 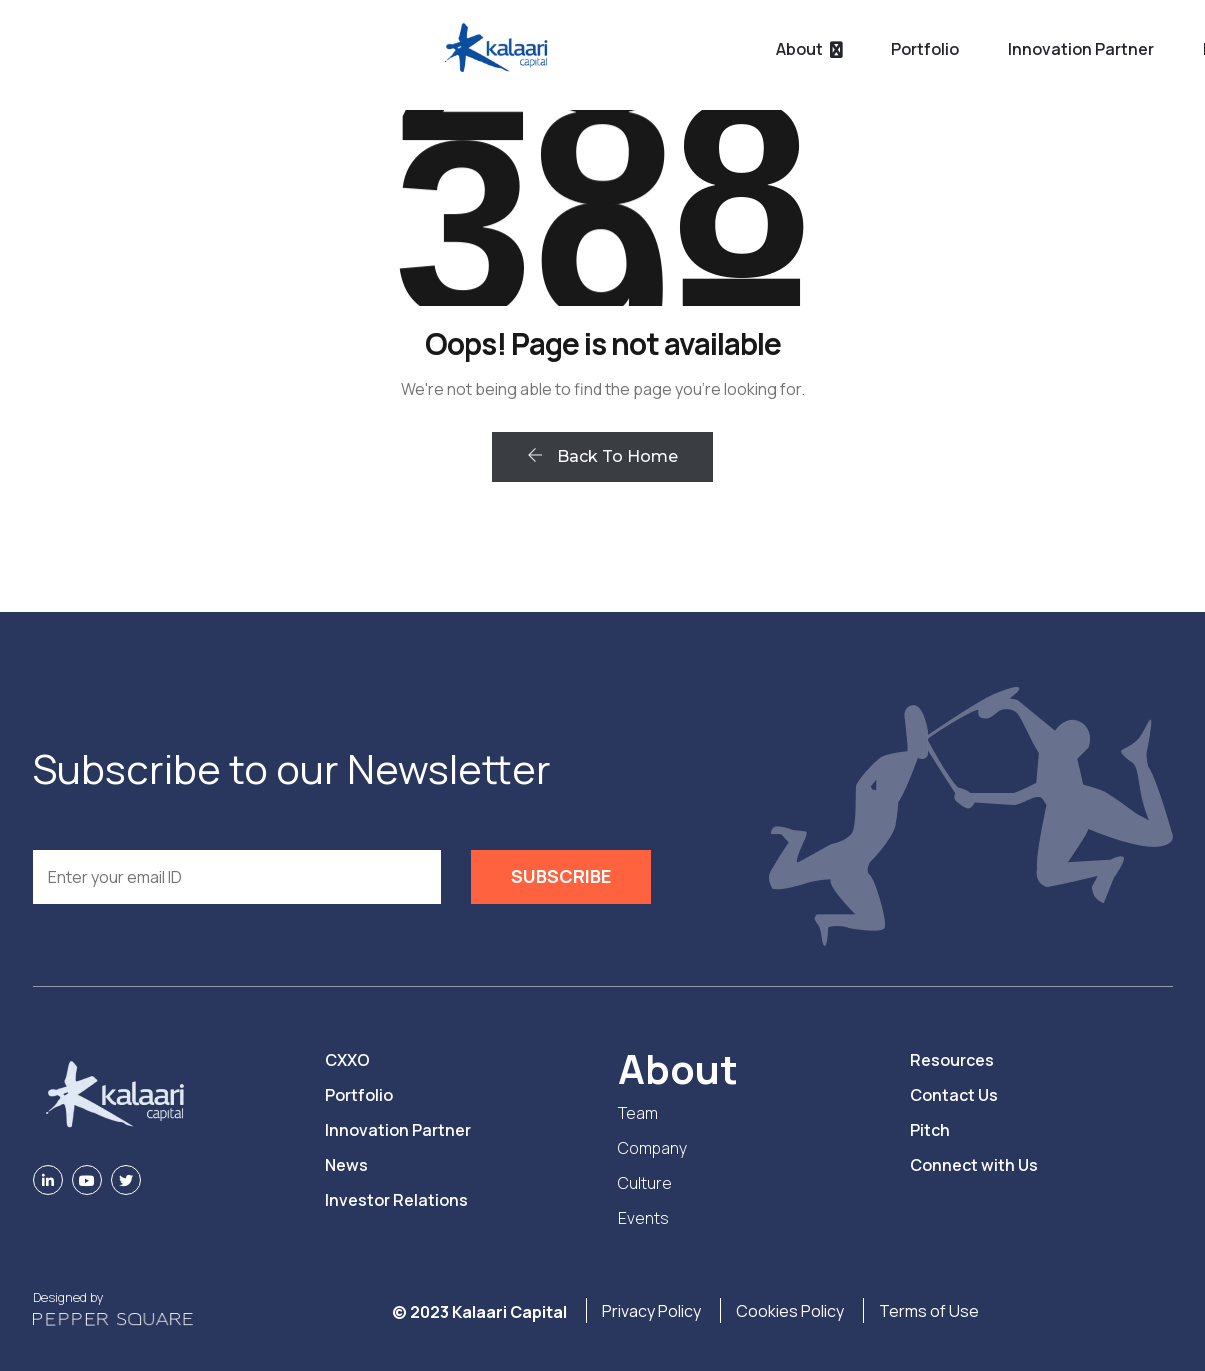 I want to click on Portfolio, so click(x=523, y=49).